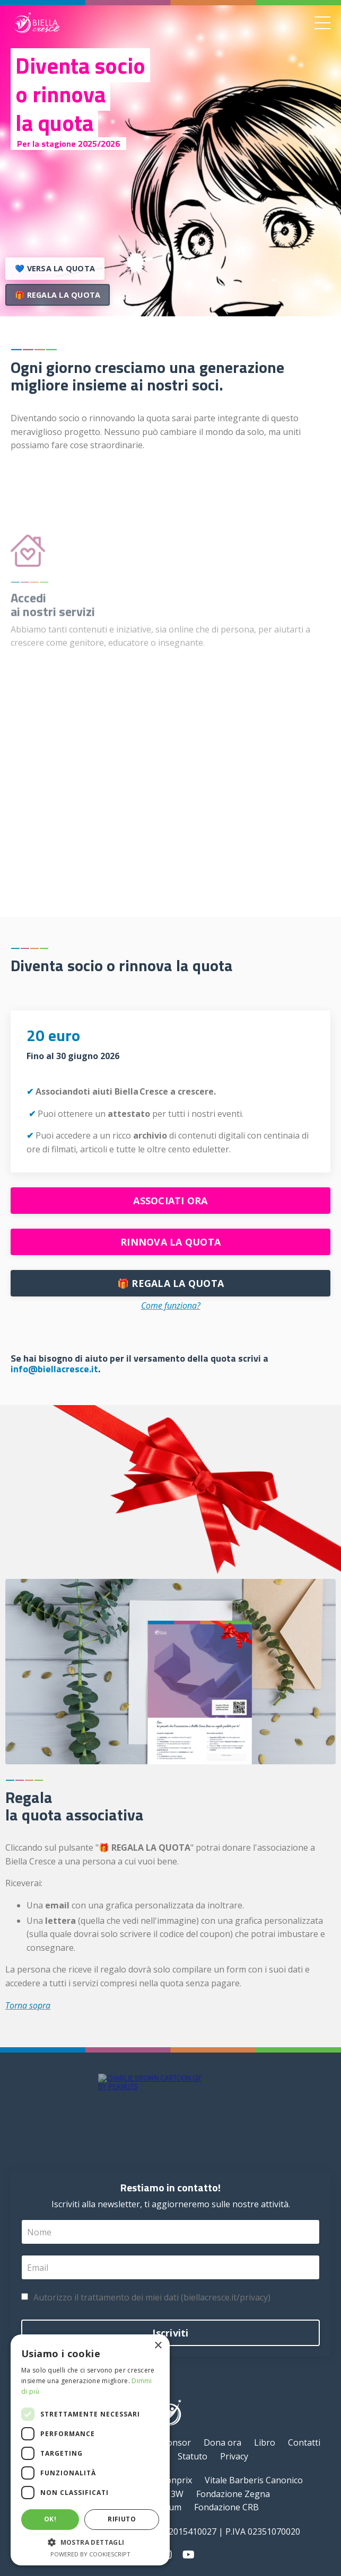 This screenshot has height=2576, width=341. Describe the element at coordinates (90, 2449) in the screenshot. I see `[dialog]` at that location.